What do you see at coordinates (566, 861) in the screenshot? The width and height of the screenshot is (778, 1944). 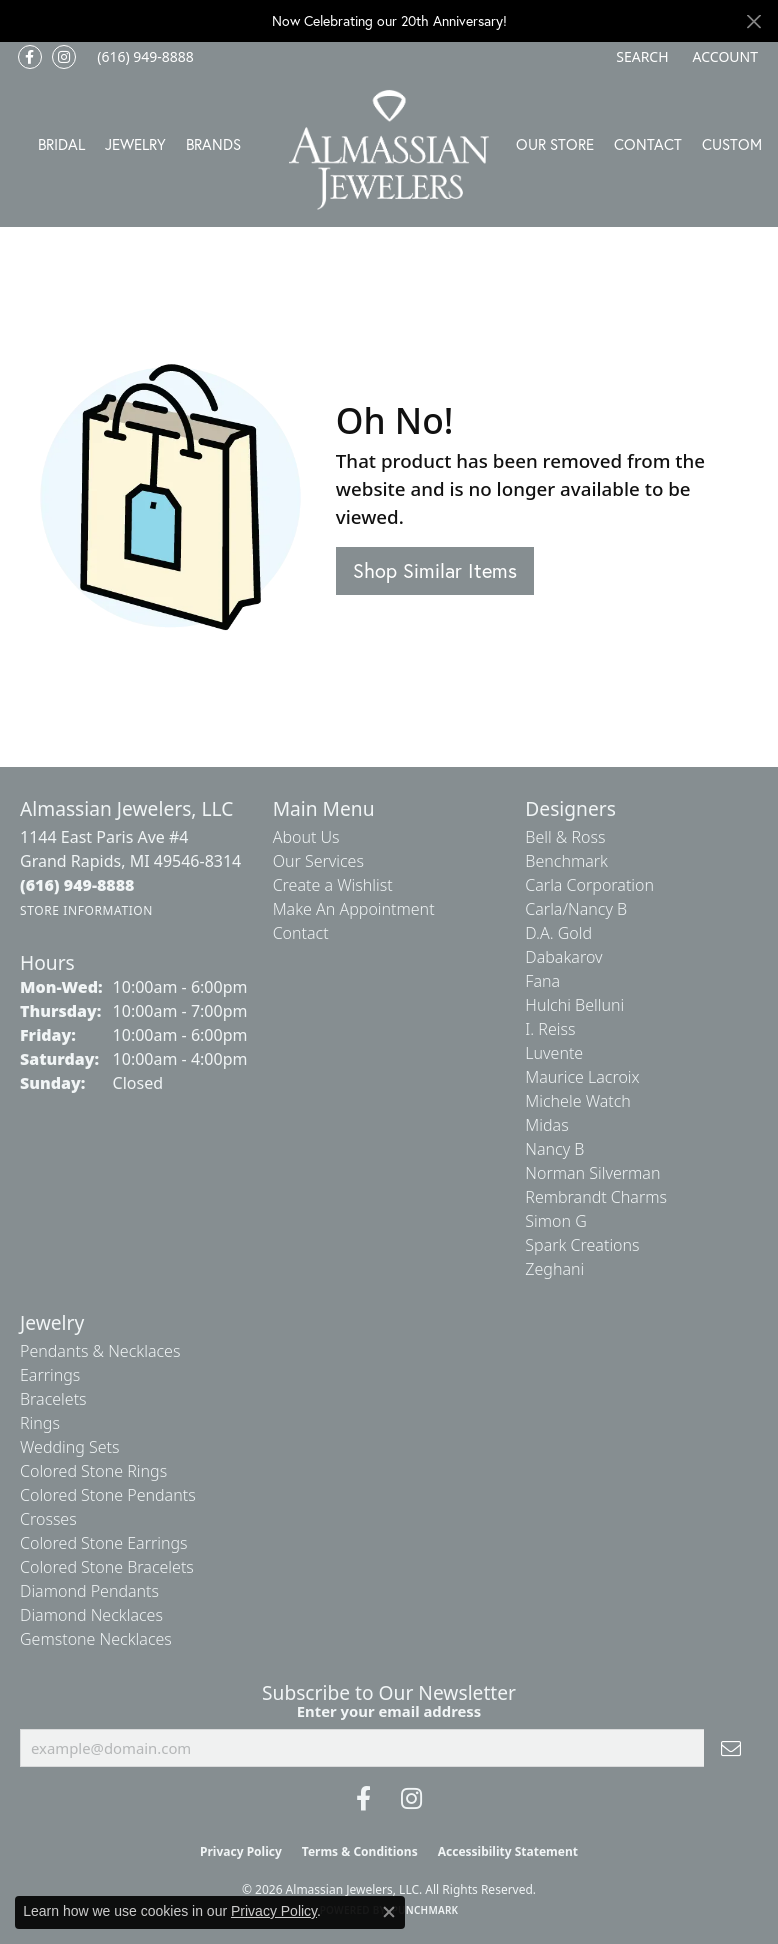 I see `Benchmark [menuitem]` at bounding box center [566, 861].